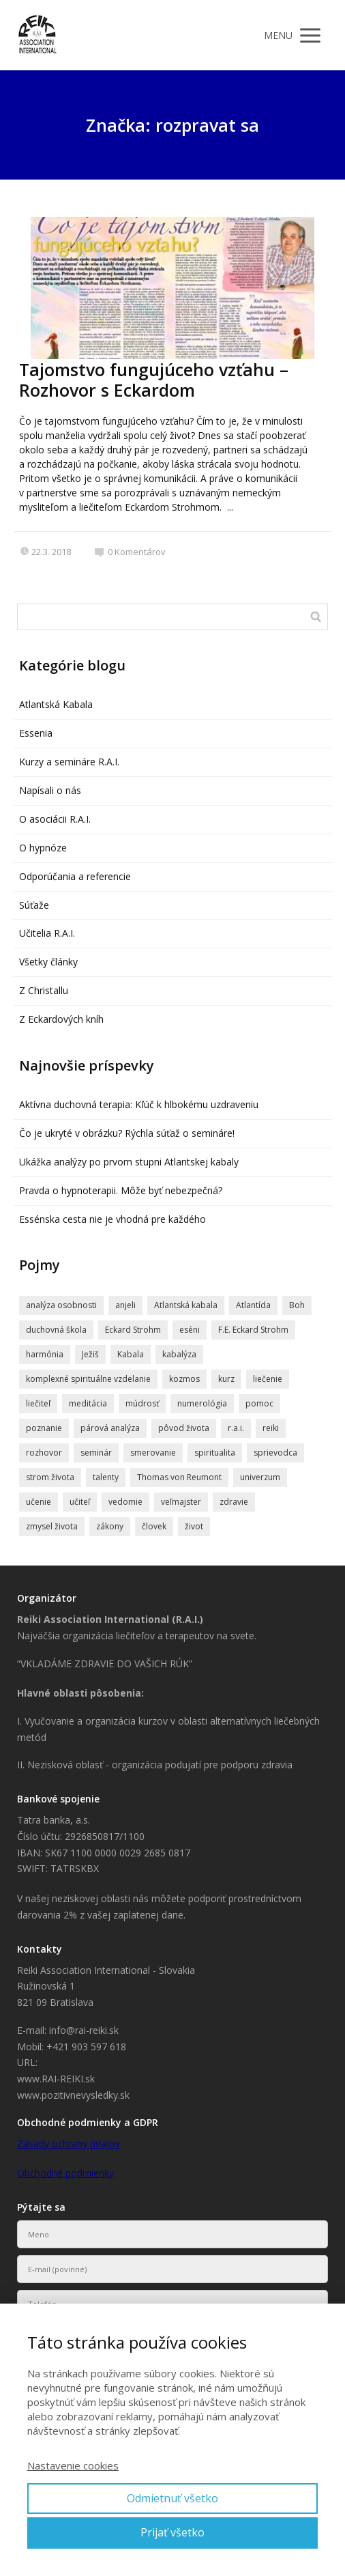 The image size is (345, 2576). What do you see at coordinates (236, 1428) in the screenshot?
I see `r.a.i. [r.a.i. (4 položky)]` at bounding box center [236, 1428].